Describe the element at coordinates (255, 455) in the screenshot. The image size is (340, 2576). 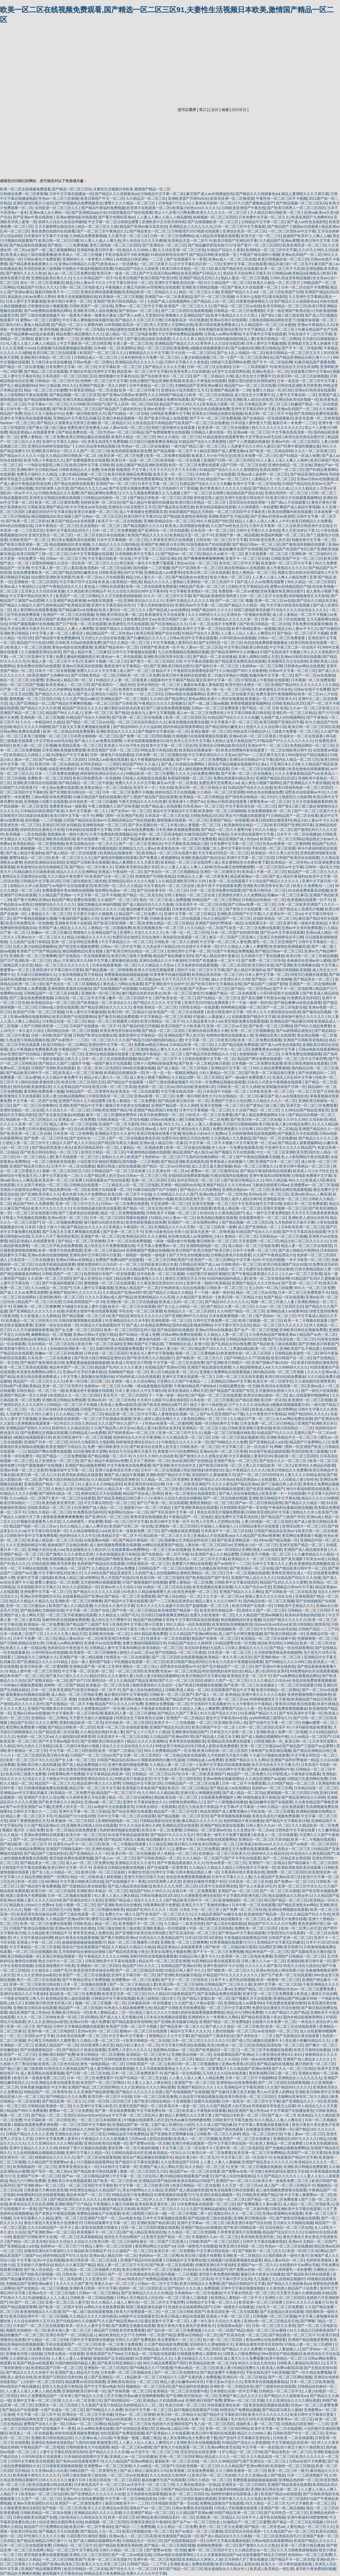
I see `欧美日本免费一区二区三区` at that location.